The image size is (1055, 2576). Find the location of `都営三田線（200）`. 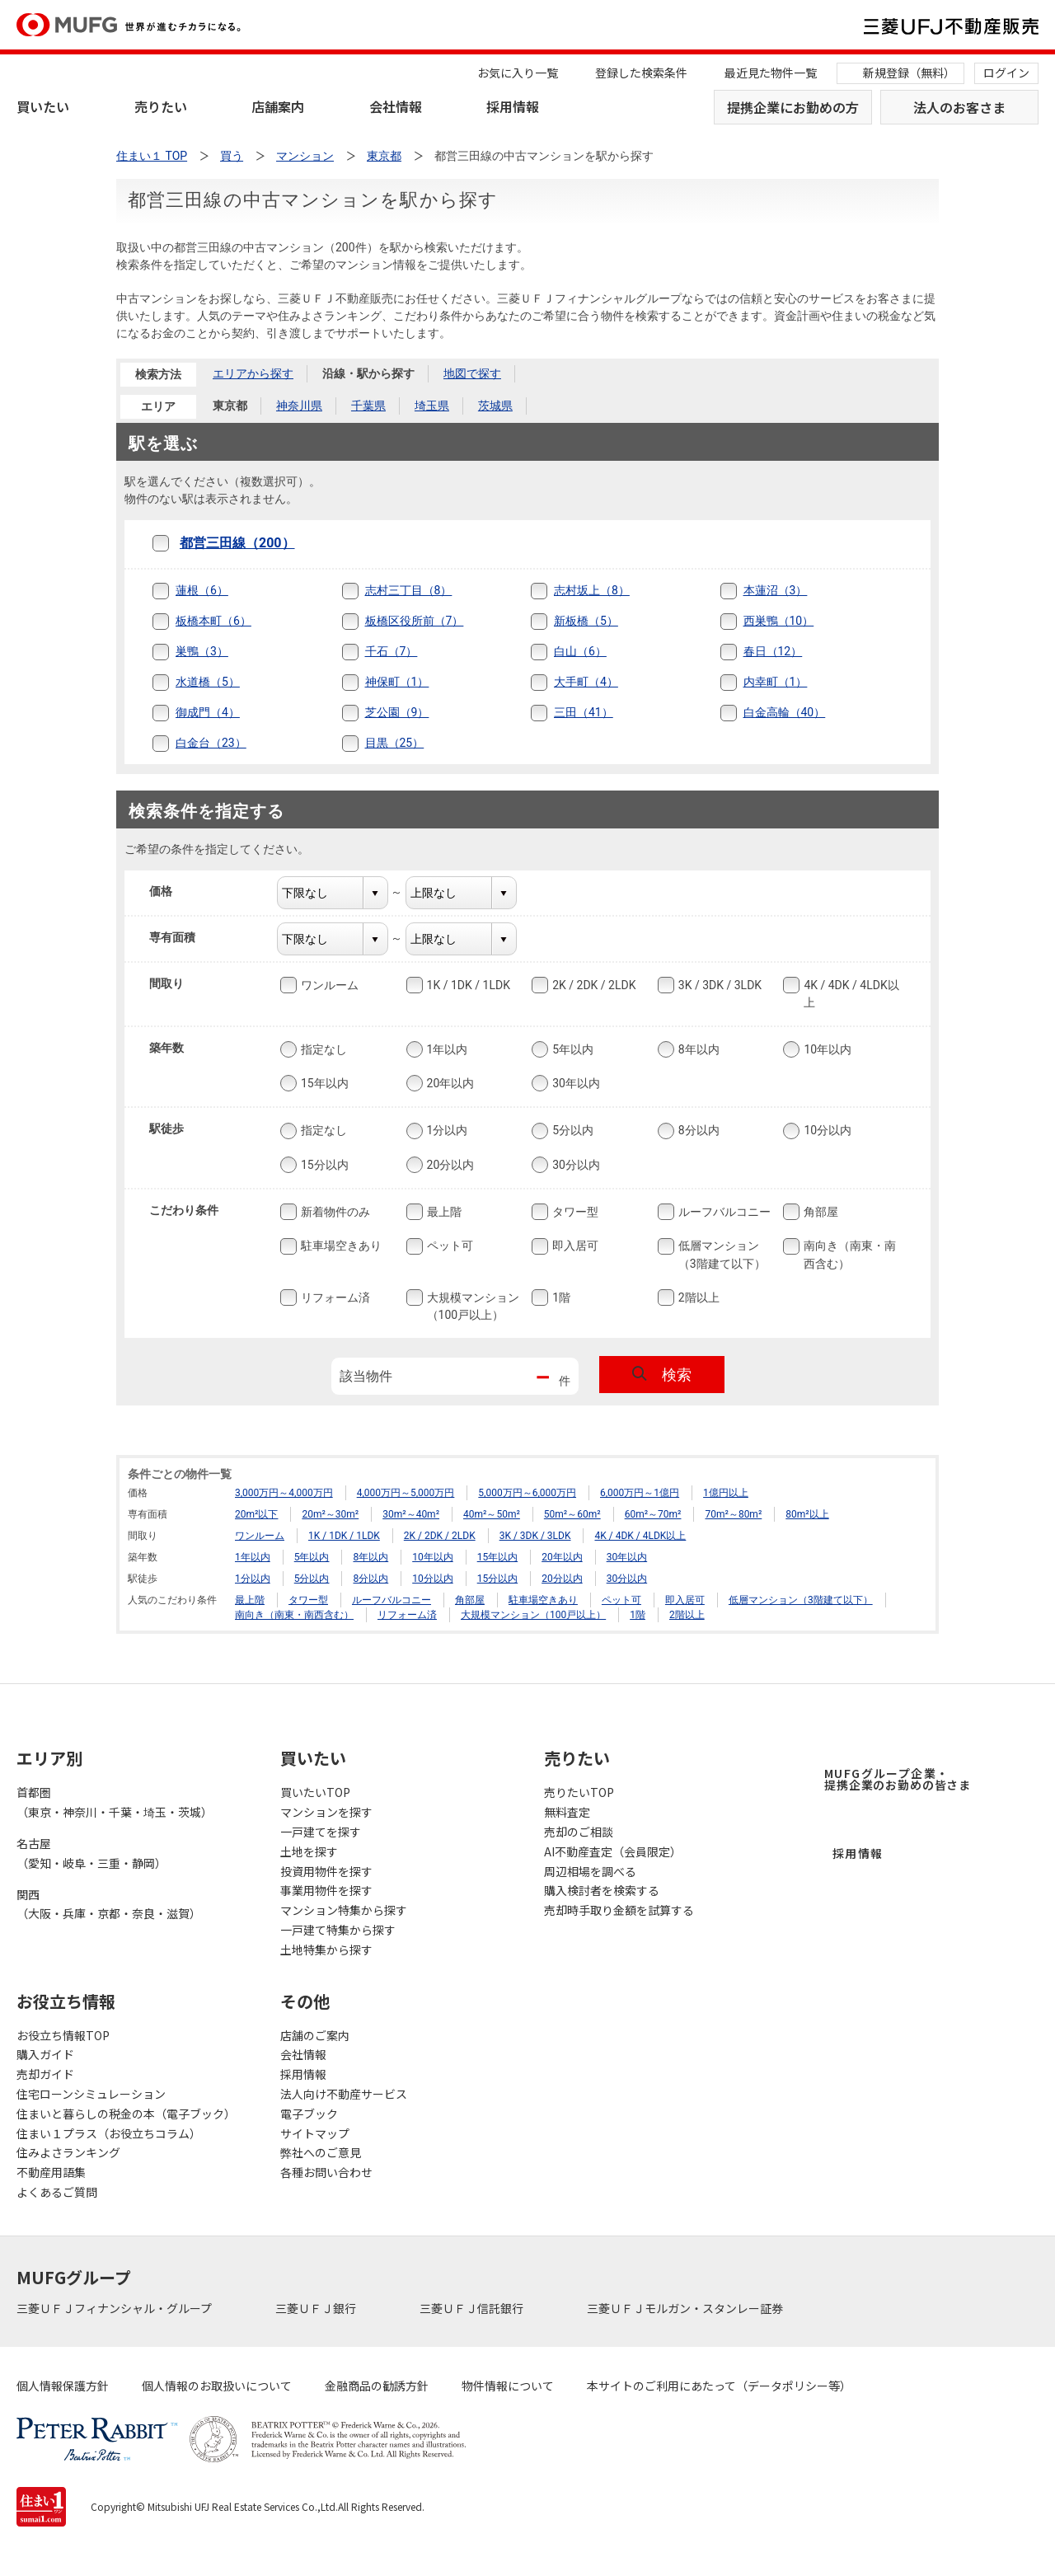

都営三田線（200） is located at coordinates (237, 543).